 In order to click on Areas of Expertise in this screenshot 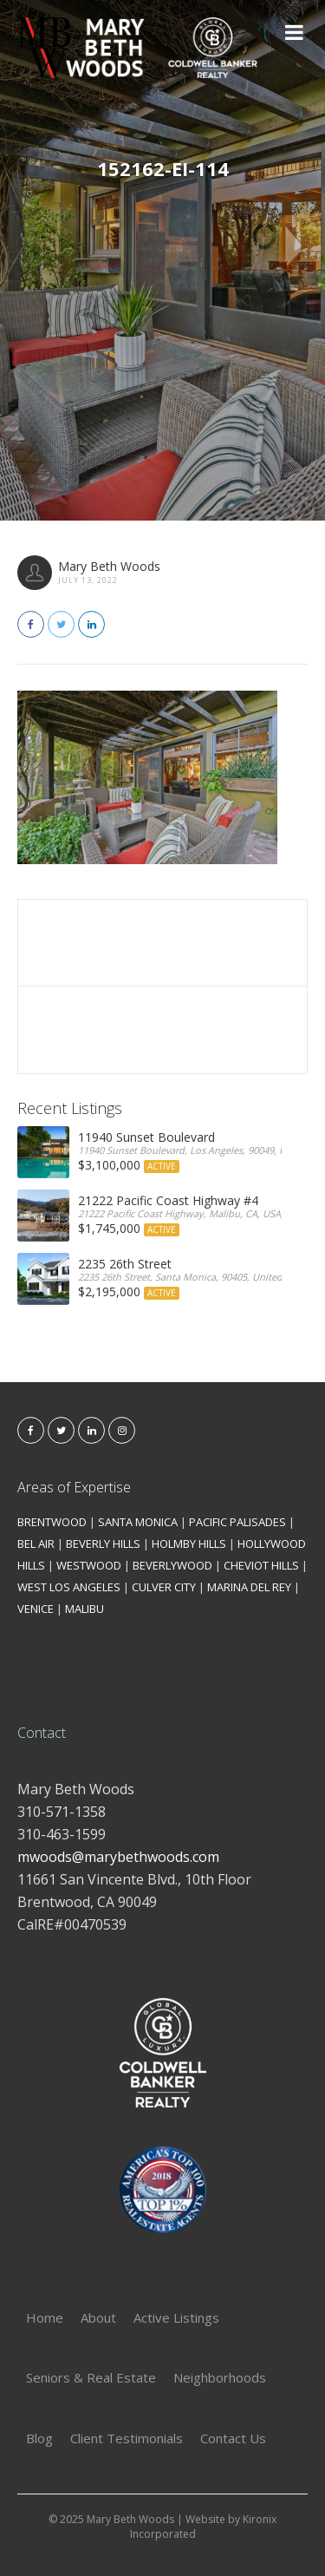, I will do `click(74, 1487)`.